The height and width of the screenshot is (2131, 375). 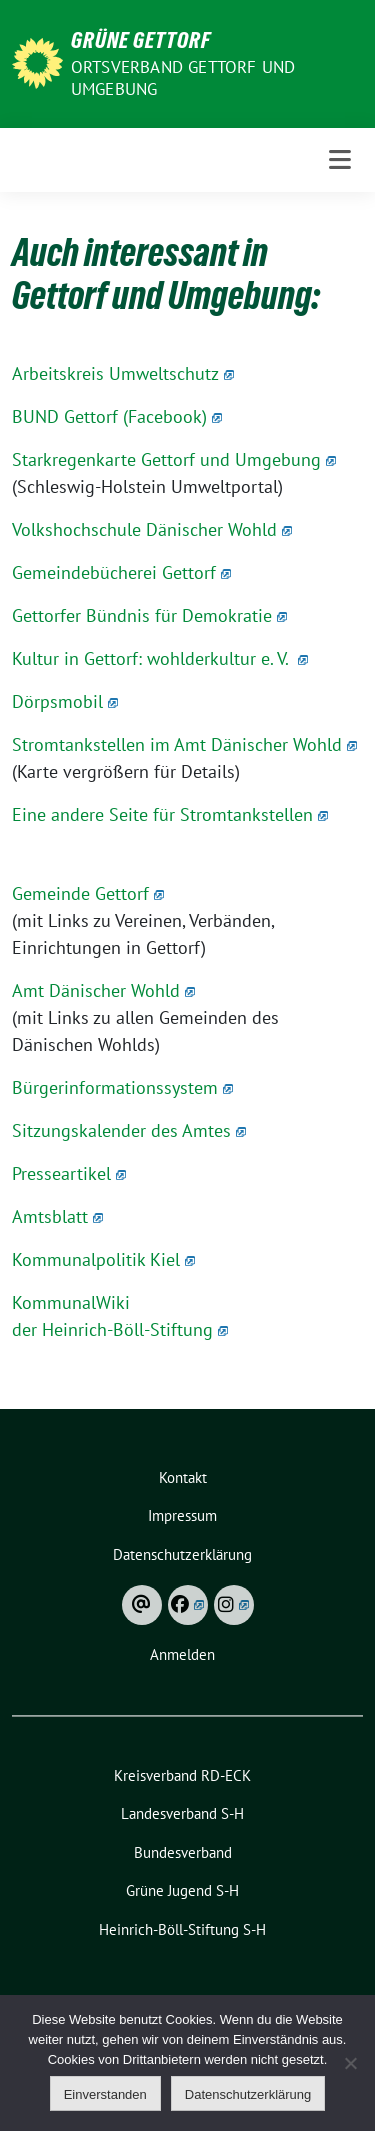 What do you see at coordinates (340, 160) in the screenshot?
I see `[Toggle navigation]` at bounding box center [340, 160].